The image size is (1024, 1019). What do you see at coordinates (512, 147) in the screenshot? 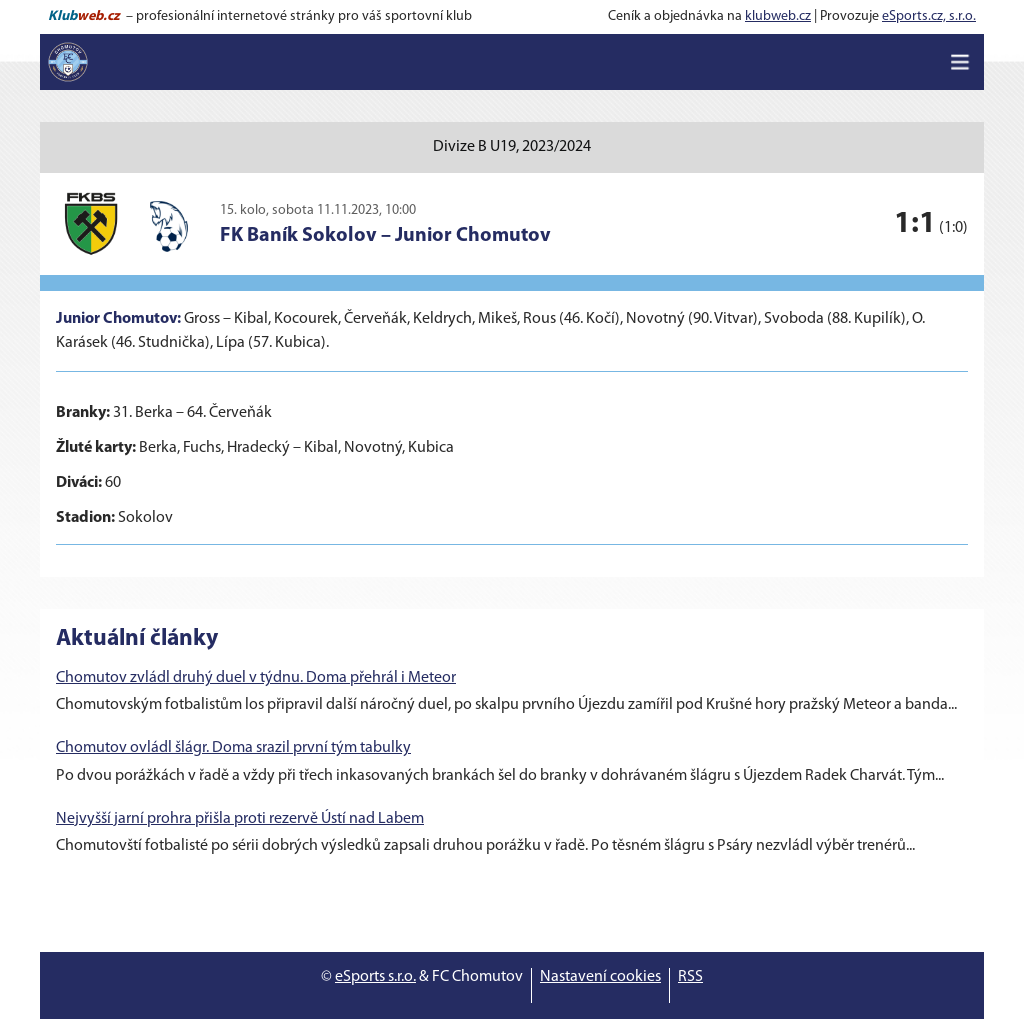
I see `Divize B U19, 2023/2024` at bounding box center [512, 147].